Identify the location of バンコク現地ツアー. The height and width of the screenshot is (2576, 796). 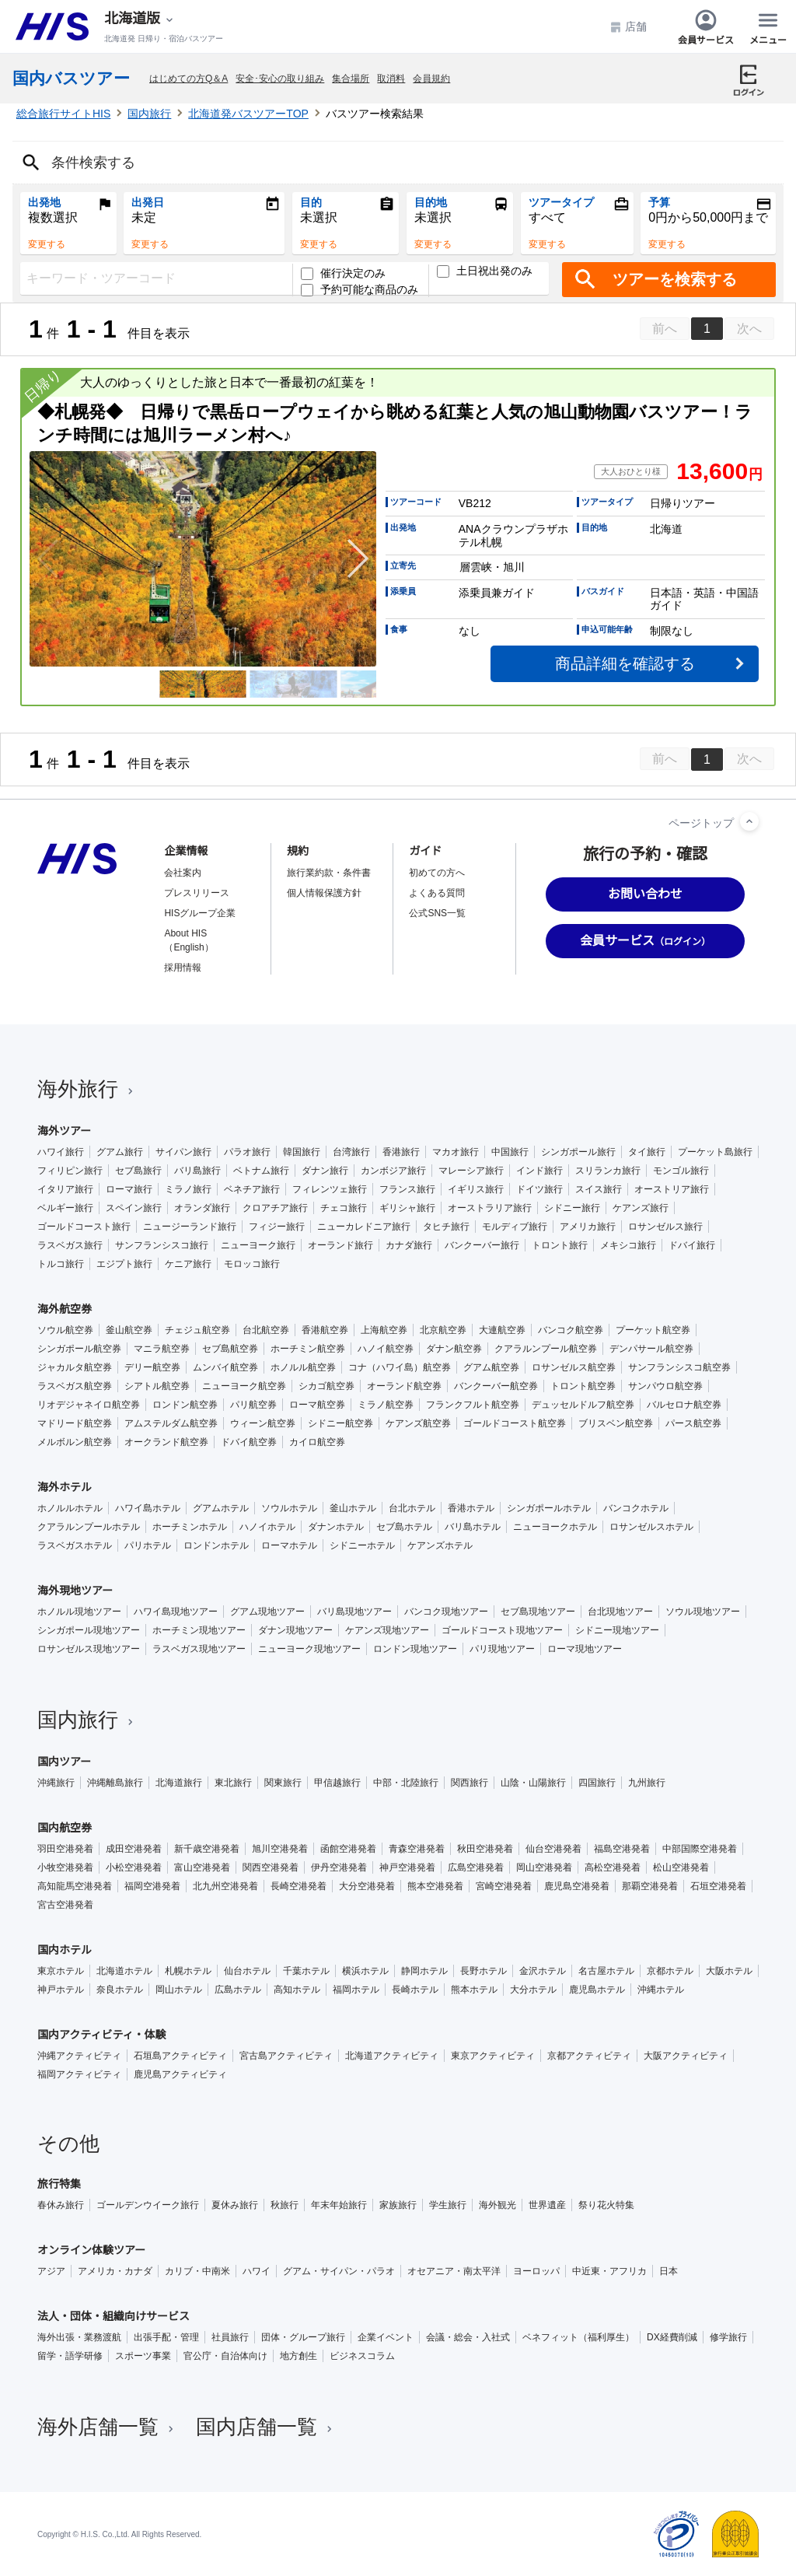
(446, 1611).